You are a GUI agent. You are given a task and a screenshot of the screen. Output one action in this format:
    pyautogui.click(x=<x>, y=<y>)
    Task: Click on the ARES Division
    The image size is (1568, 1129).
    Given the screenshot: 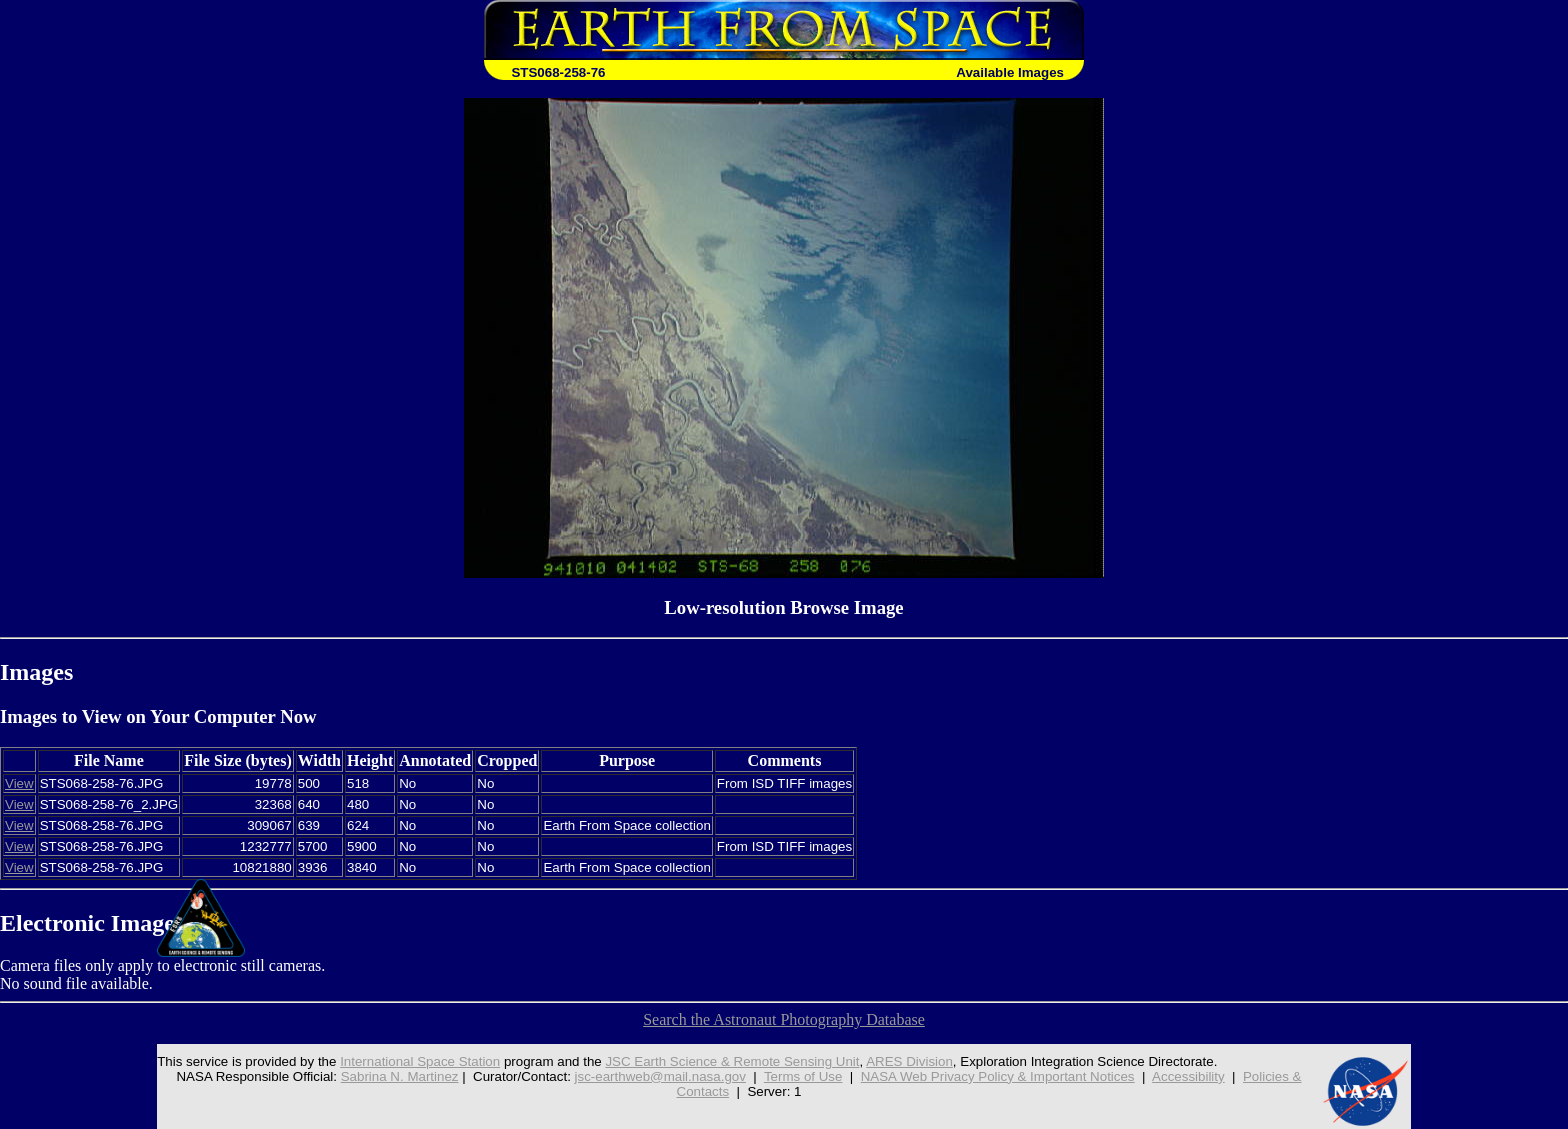 What is the action you would take?
    pyautogui.click(x=909, y=1061)
    